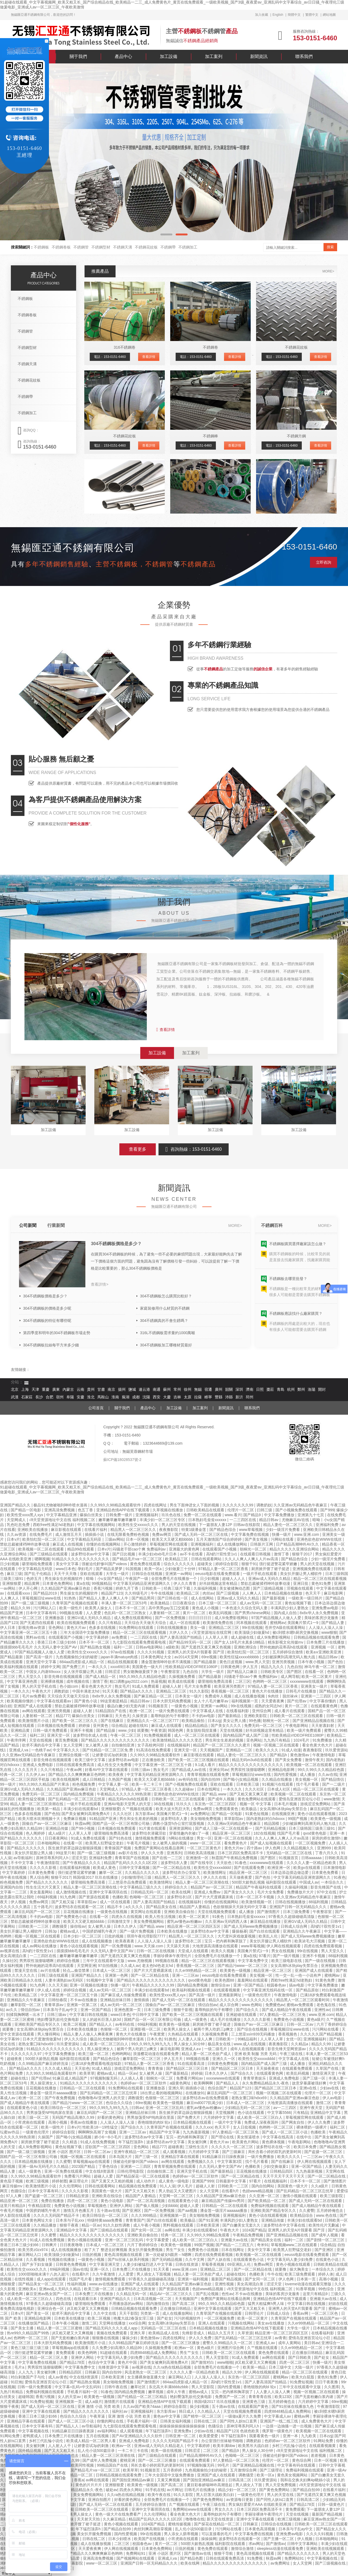 This screenshot has width=348, height=2576. Describe the element at coordinates (125, 1613) in the screenshot. I see `色乱码一区二区三区熟女` at that location.